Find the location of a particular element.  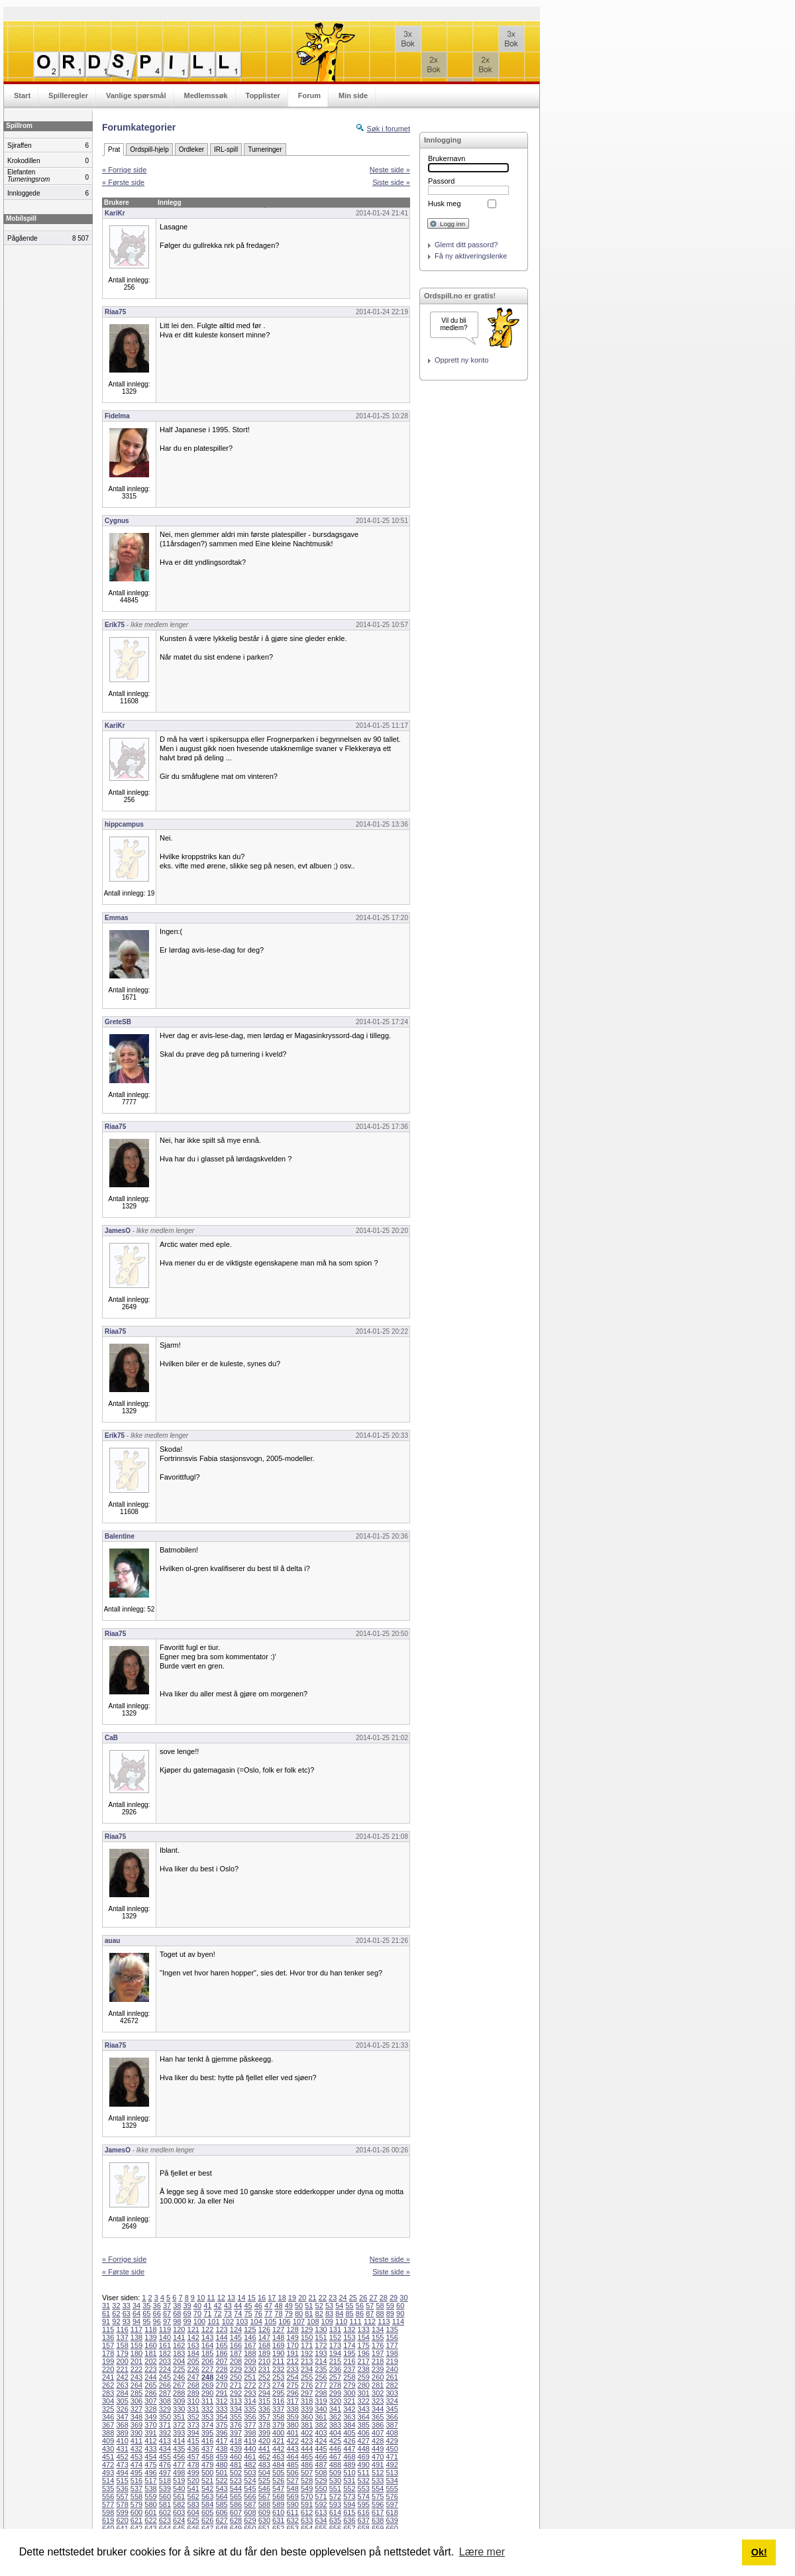

321 is located at coordinates (349, 2401).